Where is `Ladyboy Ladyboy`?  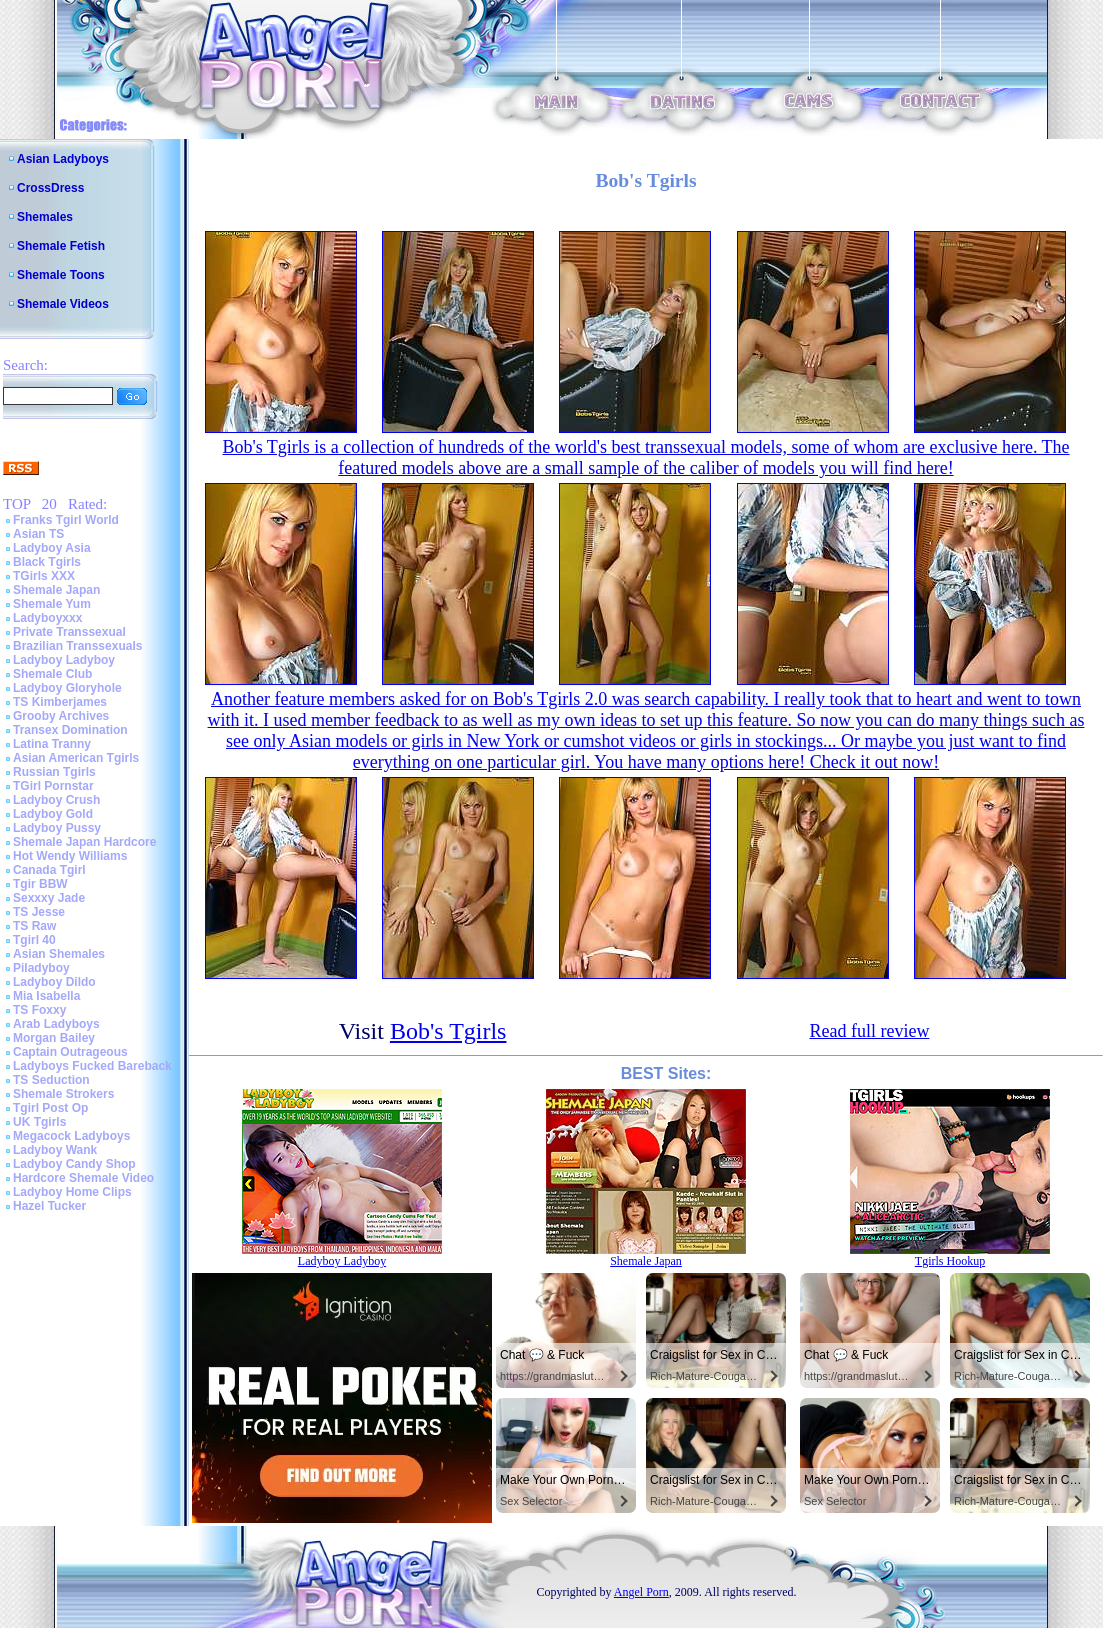 Ladyboy Ladyboy is located at coordinates (64, 660).